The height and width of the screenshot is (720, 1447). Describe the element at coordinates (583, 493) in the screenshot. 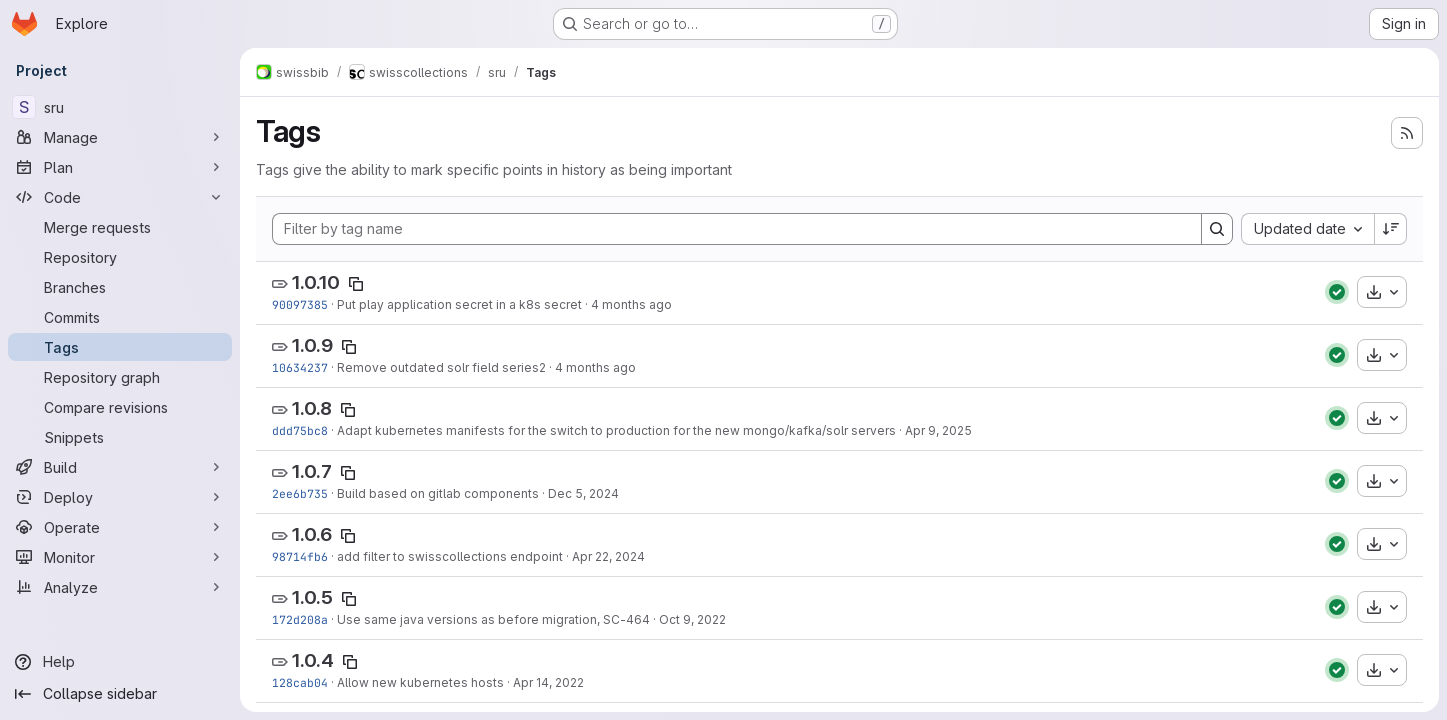

I see `Dec 5, 2024 [Dec 5, 2024 11:54am]` at that location.